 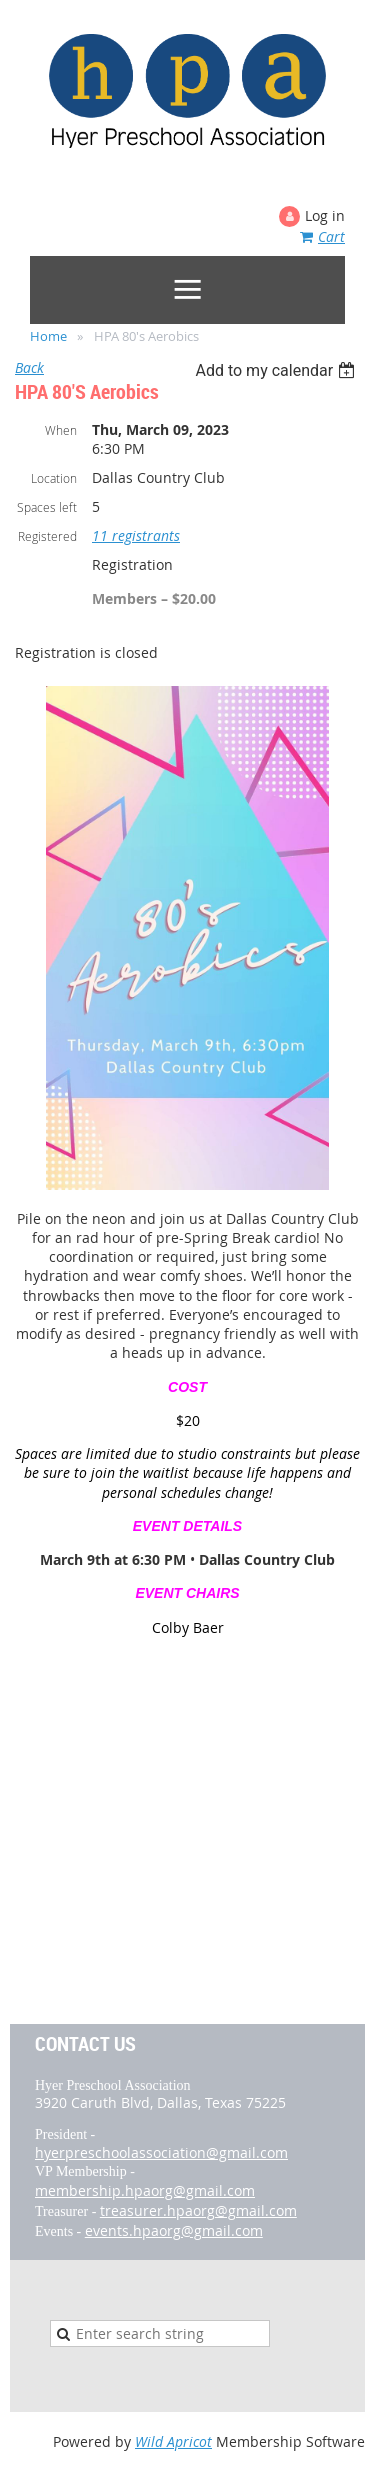 I want to click on hyerpreschoolassociation@gmail.com, so click(x=161, y=2152).